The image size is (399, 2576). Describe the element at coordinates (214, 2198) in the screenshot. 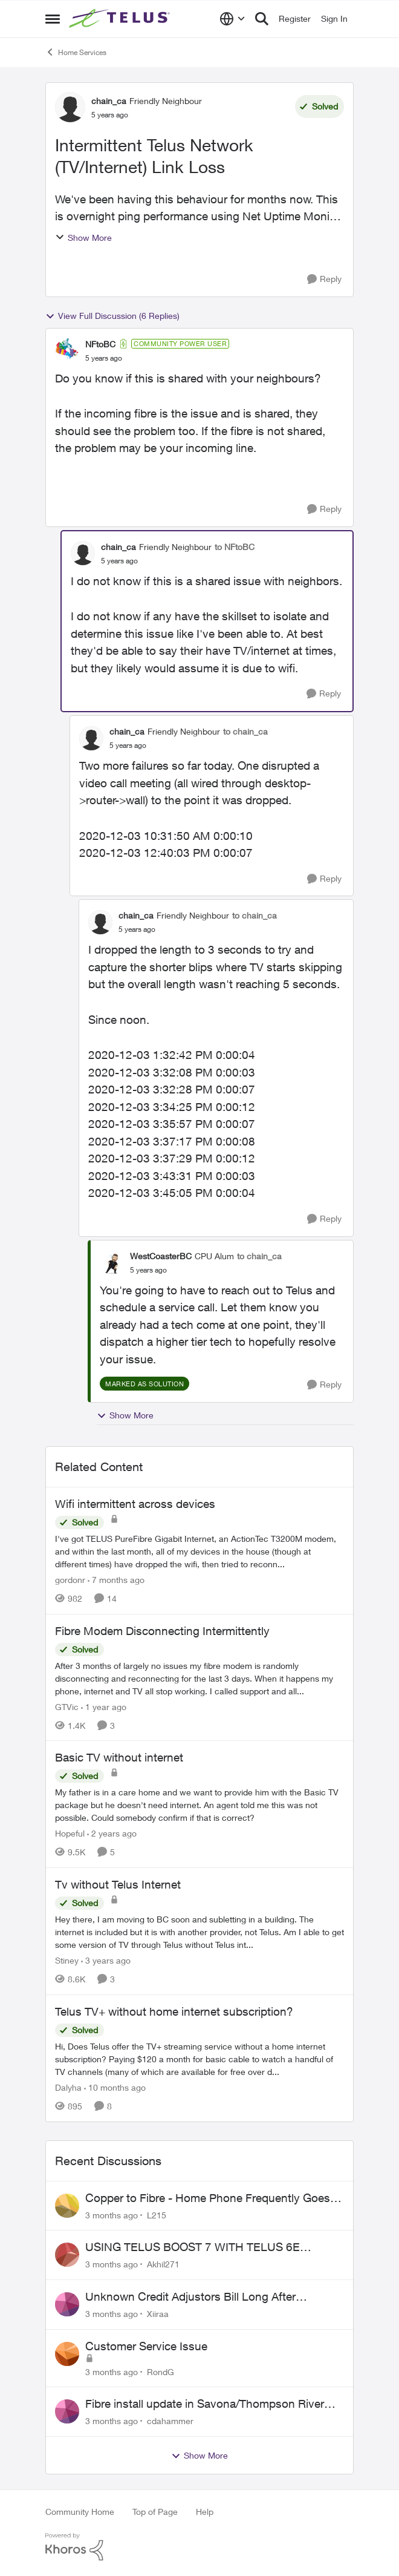

I see `Copper to Fibre - Home Phone Frequently Goes In & Out of Service` at that location.